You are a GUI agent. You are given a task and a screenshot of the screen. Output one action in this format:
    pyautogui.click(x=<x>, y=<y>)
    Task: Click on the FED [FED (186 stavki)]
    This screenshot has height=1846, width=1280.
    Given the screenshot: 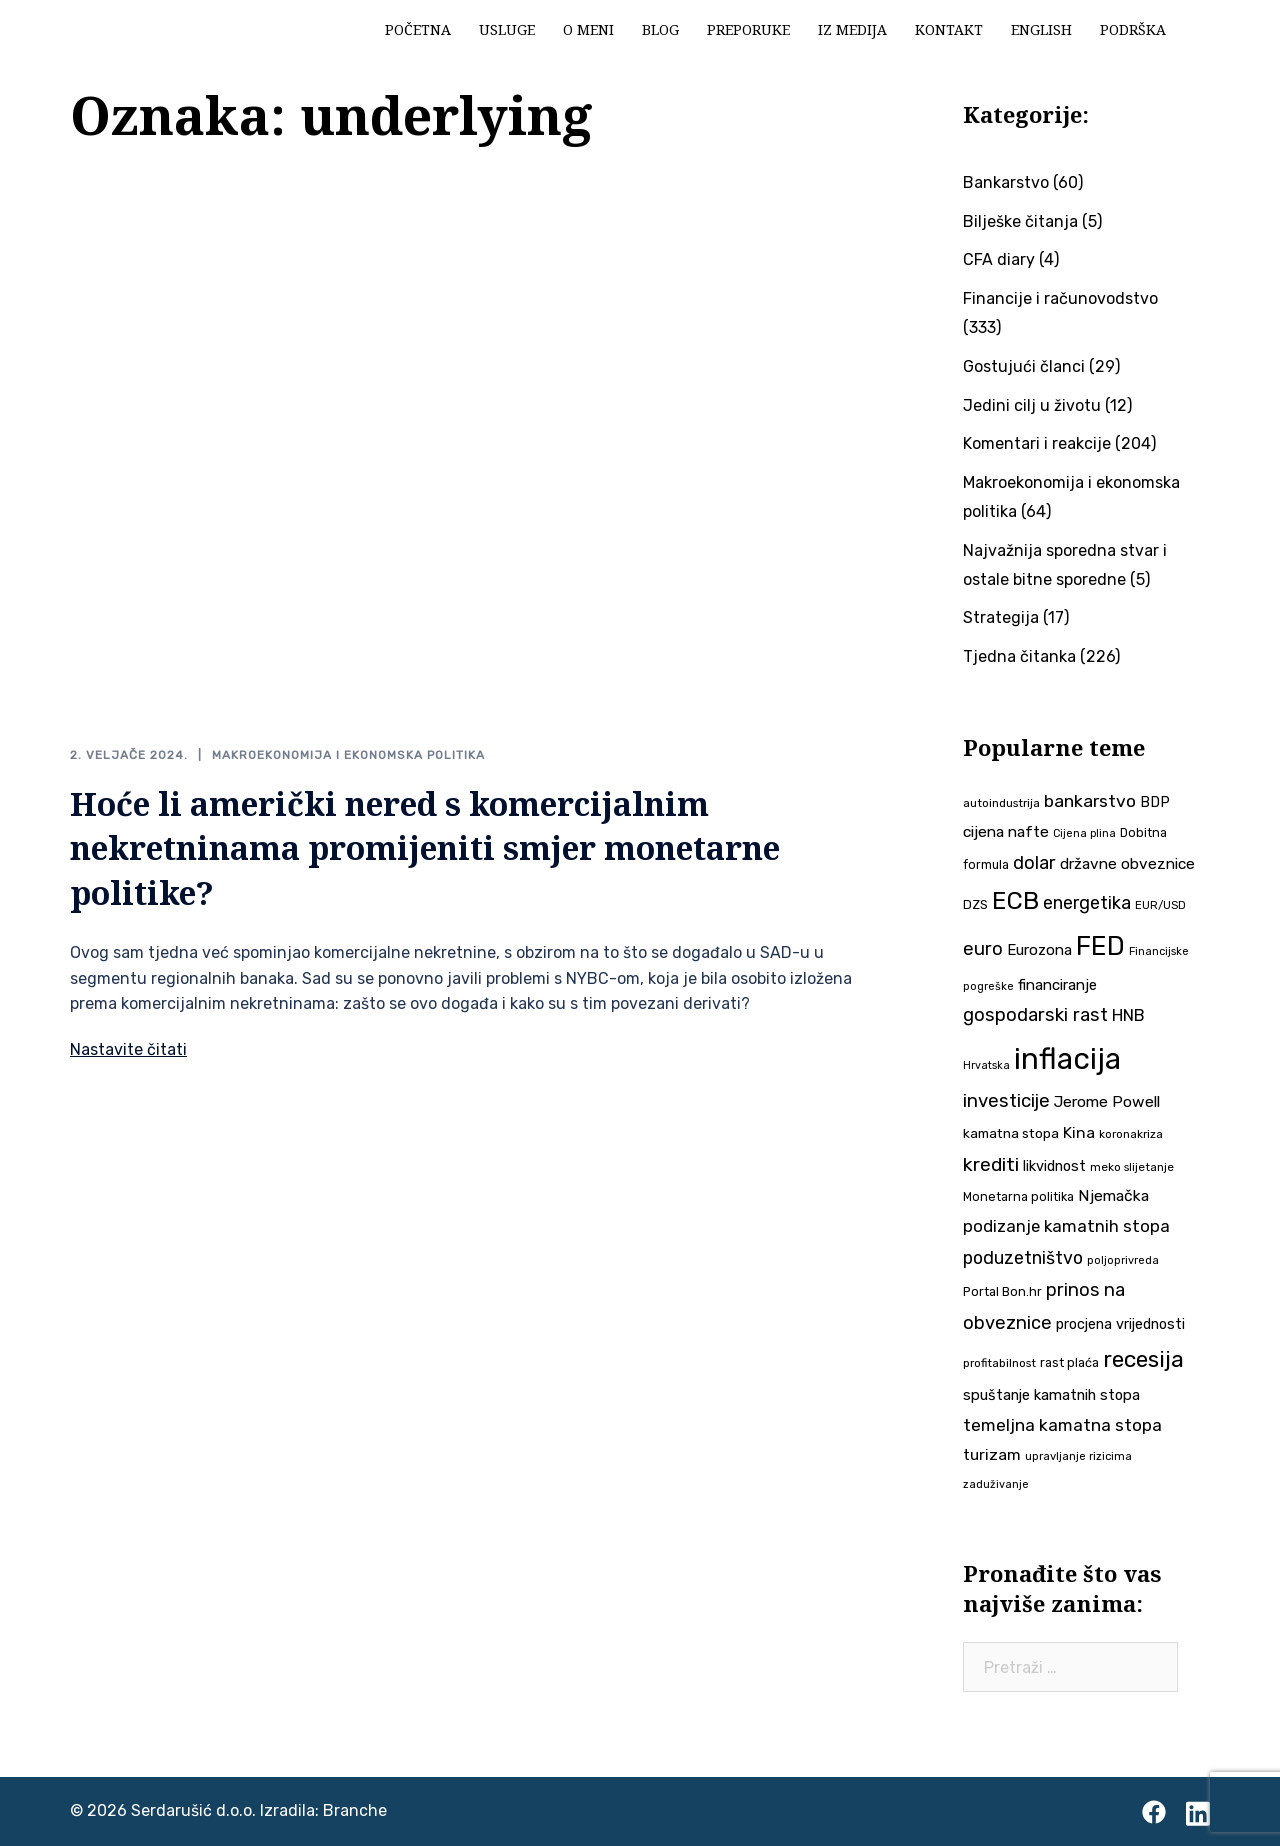 What is the action you would take?
    pyautogui.click(x=1100, y=946)
    